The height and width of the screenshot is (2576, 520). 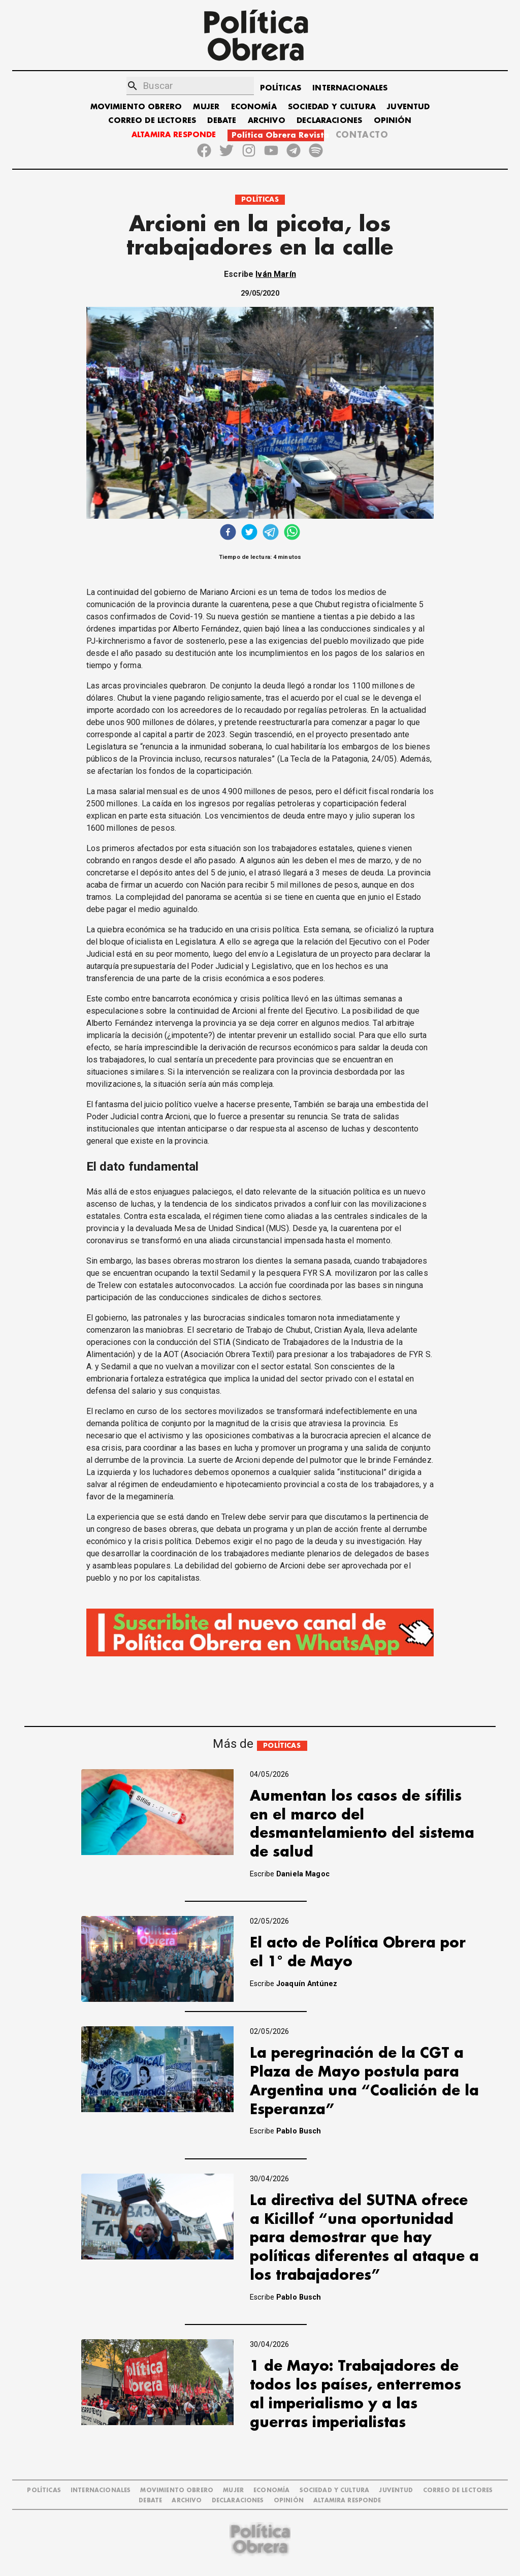 I want to click on JUVENTUD, so click(x=408, y=107).